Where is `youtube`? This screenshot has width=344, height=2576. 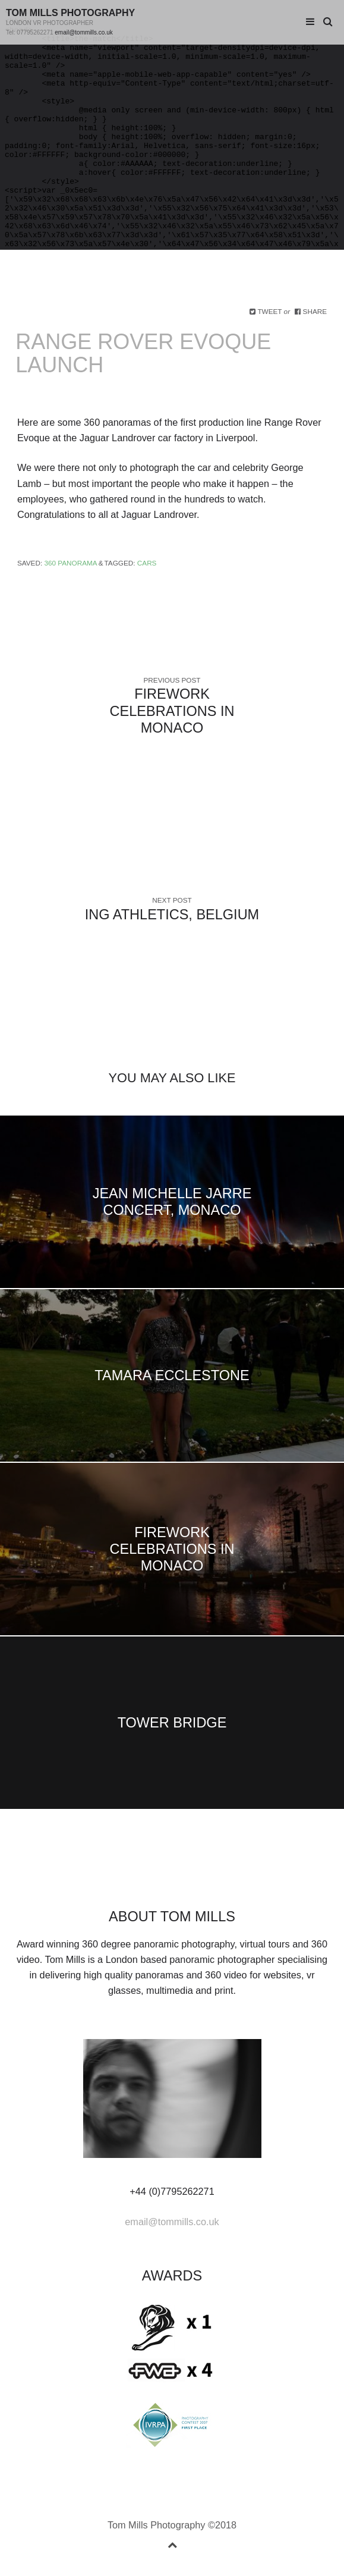
youtube is located at coordinates (200, 1874).